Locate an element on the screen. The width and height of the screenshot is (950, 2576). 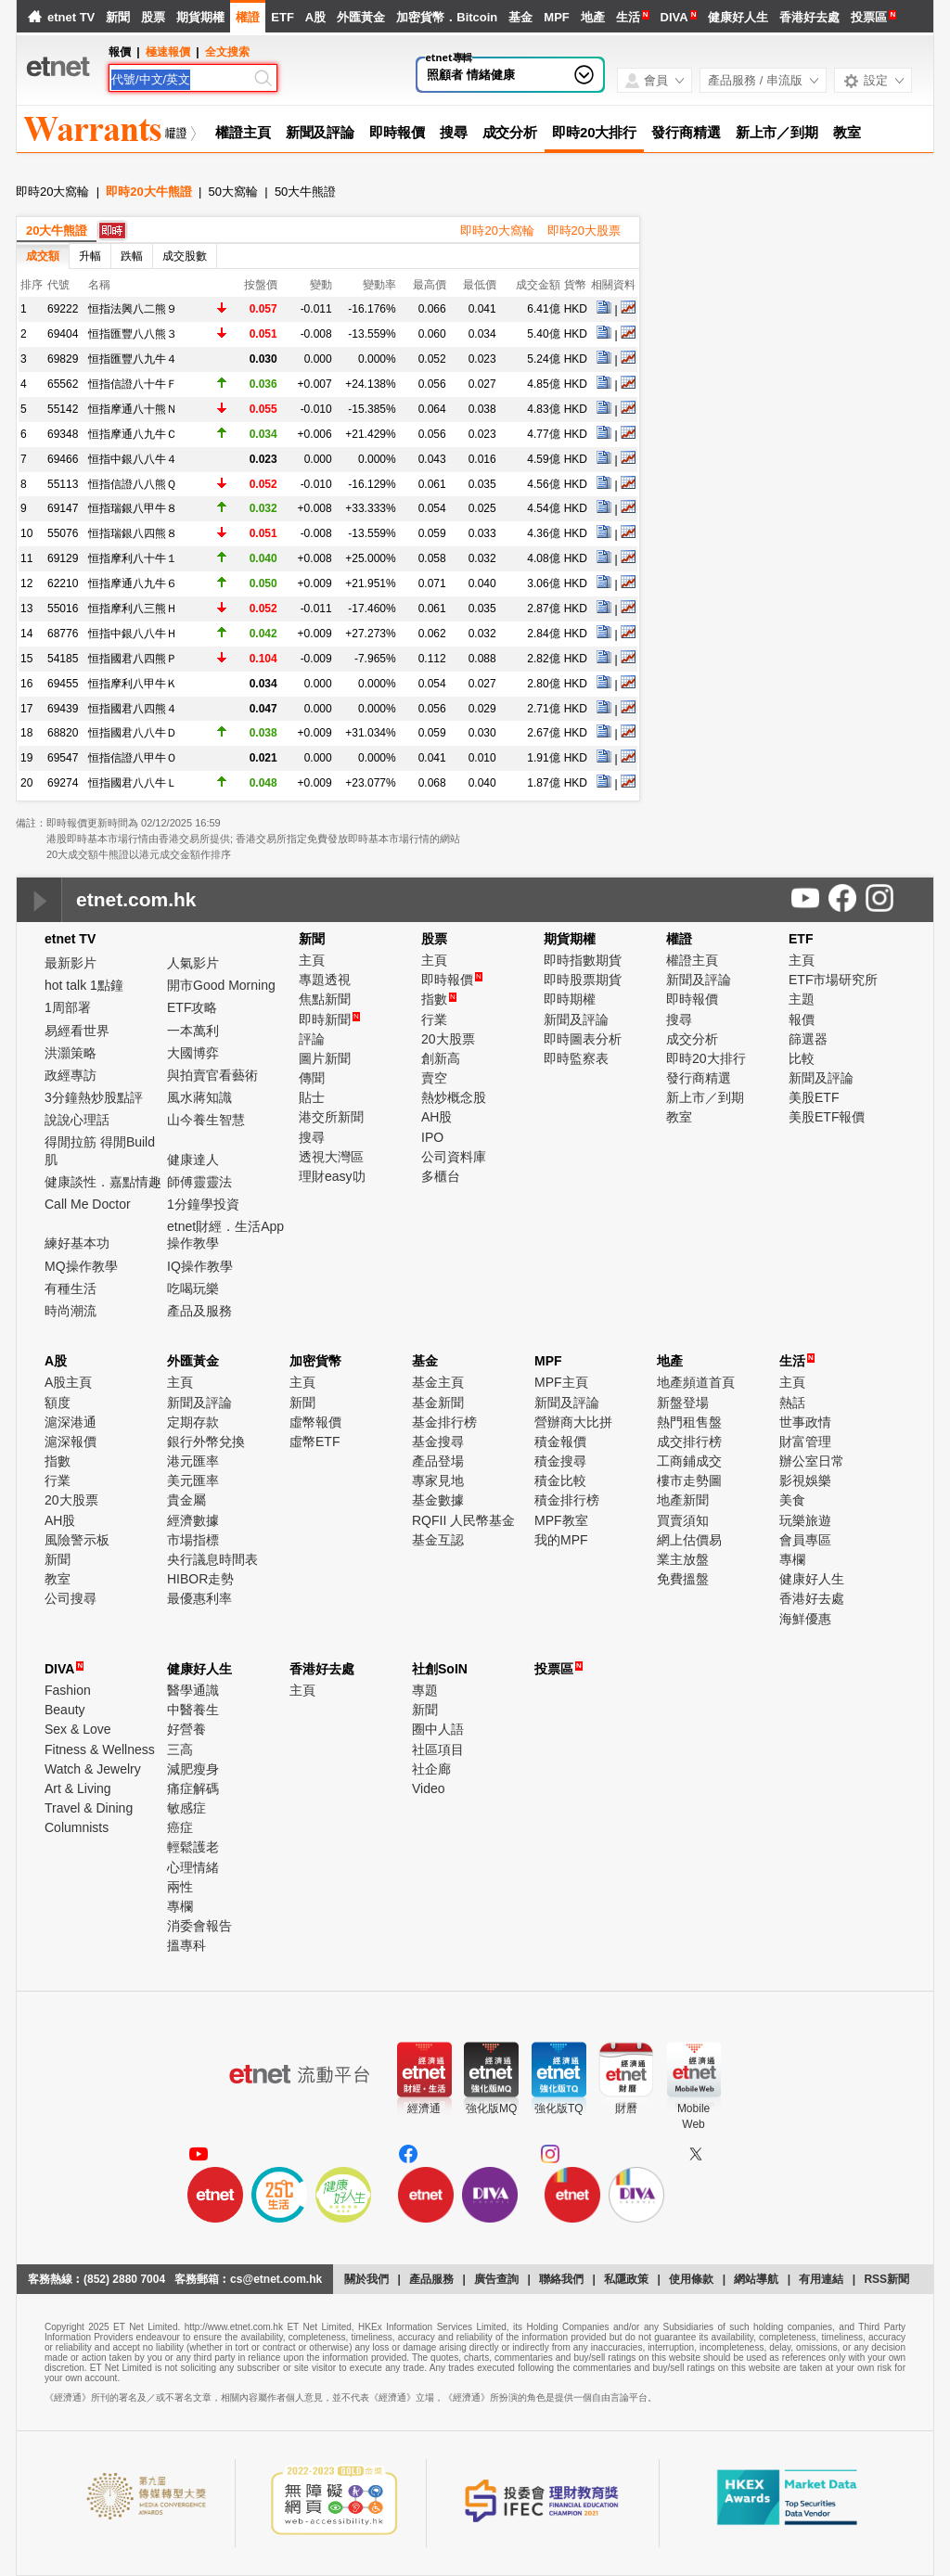
社區項目 is located at coordinates (438, 1749).